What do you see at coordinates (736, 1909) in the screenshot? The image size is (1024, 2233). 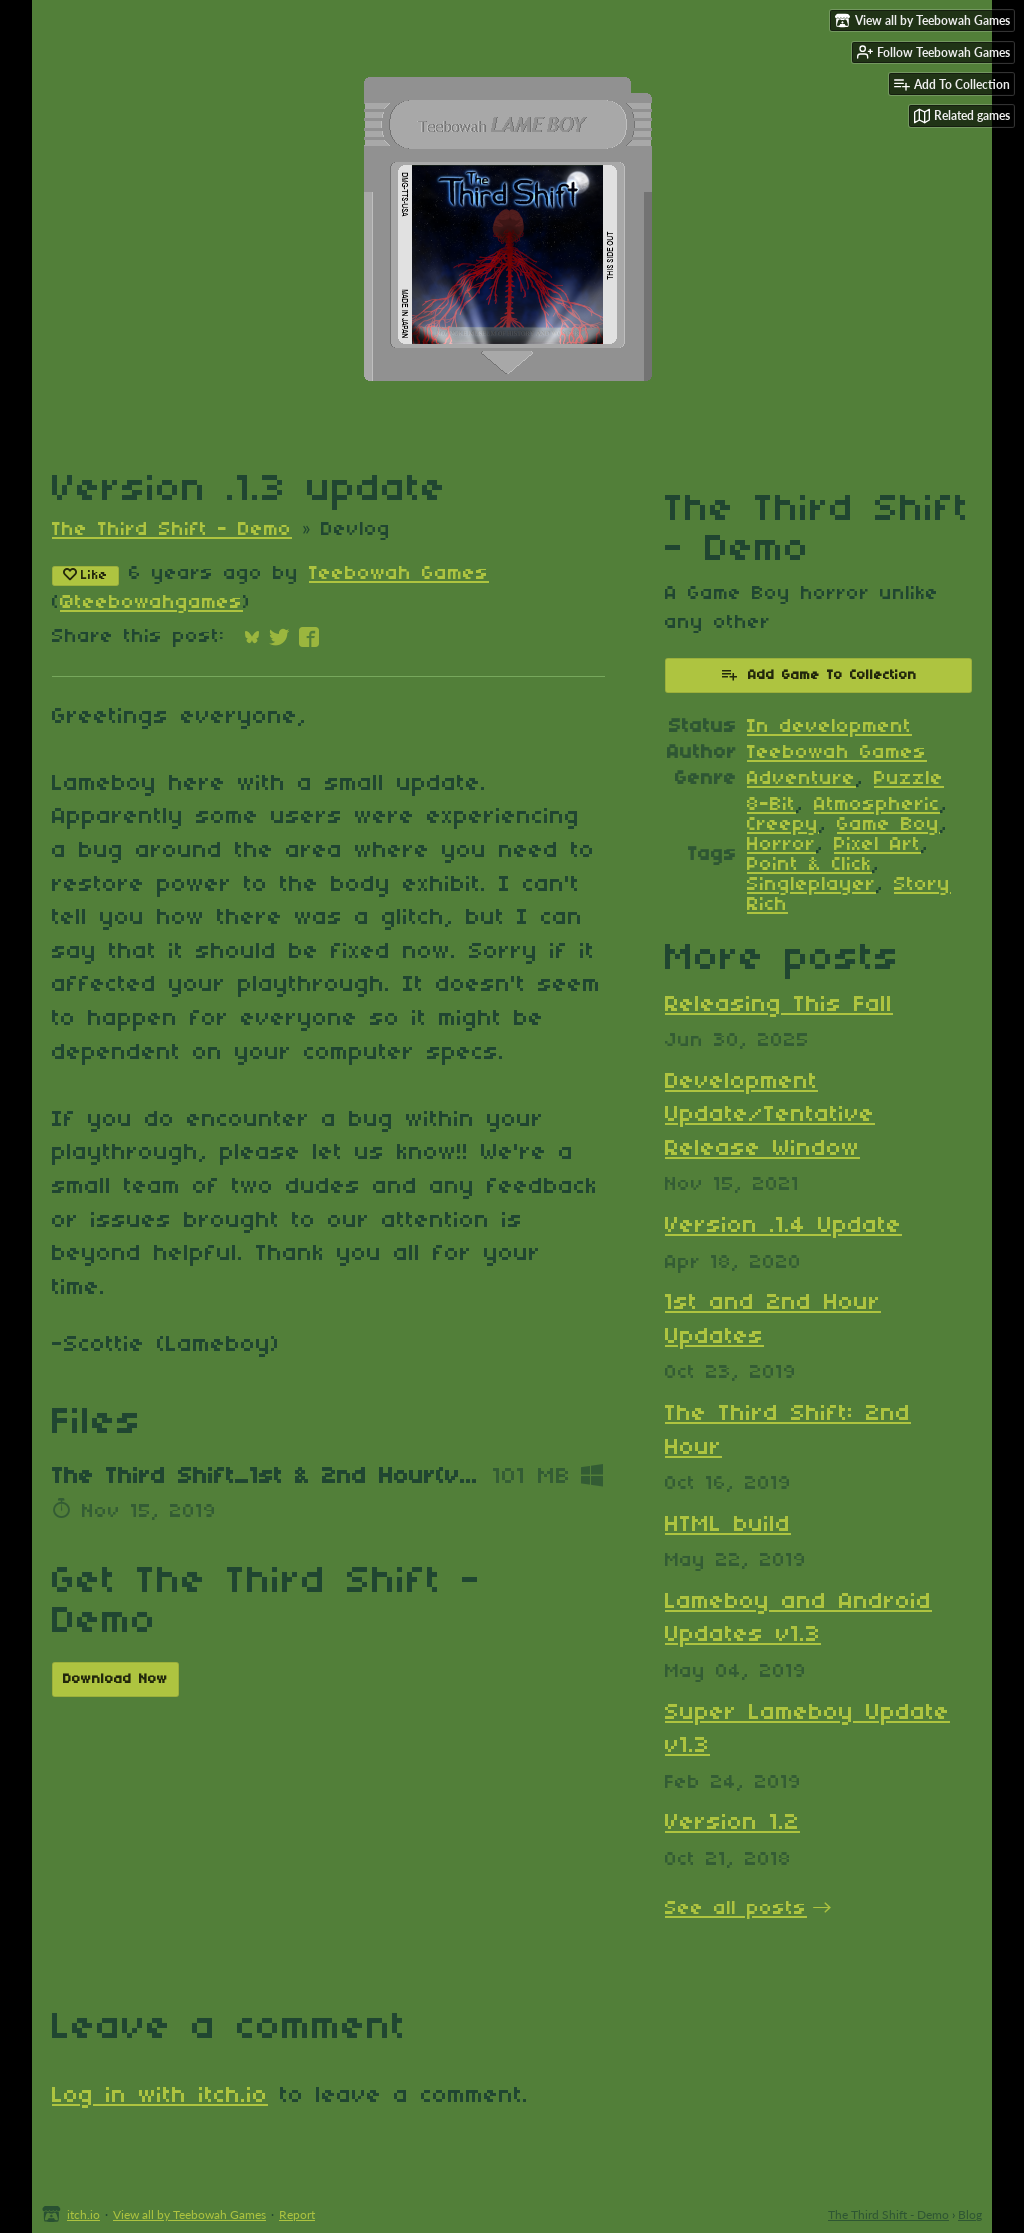 I see `See all posts` at bounding box center [736, 1909].